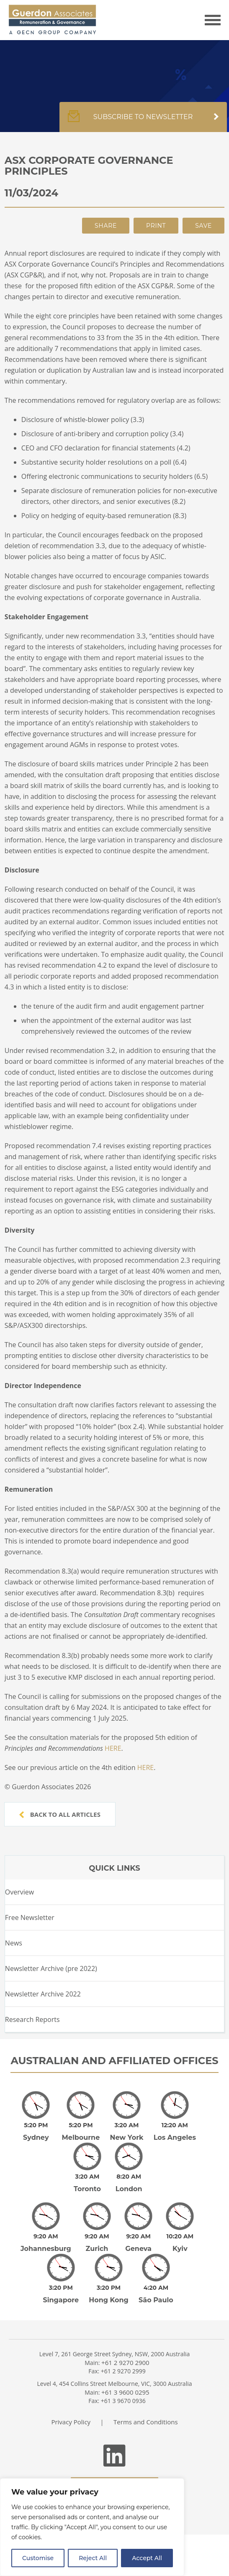 This screenshot has width=229, height=2576. I want to click on Overview, so click(19, 1892).